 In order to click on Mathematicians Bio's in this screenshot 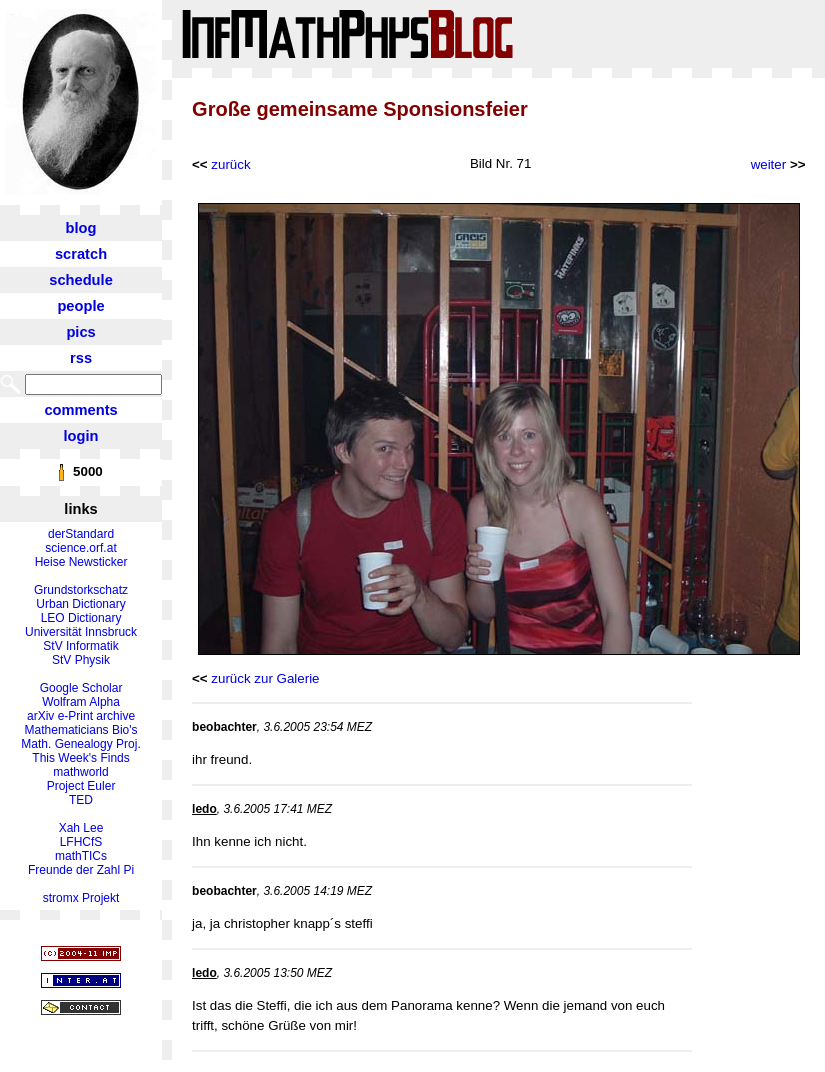, I will do `click(81, 730)`.